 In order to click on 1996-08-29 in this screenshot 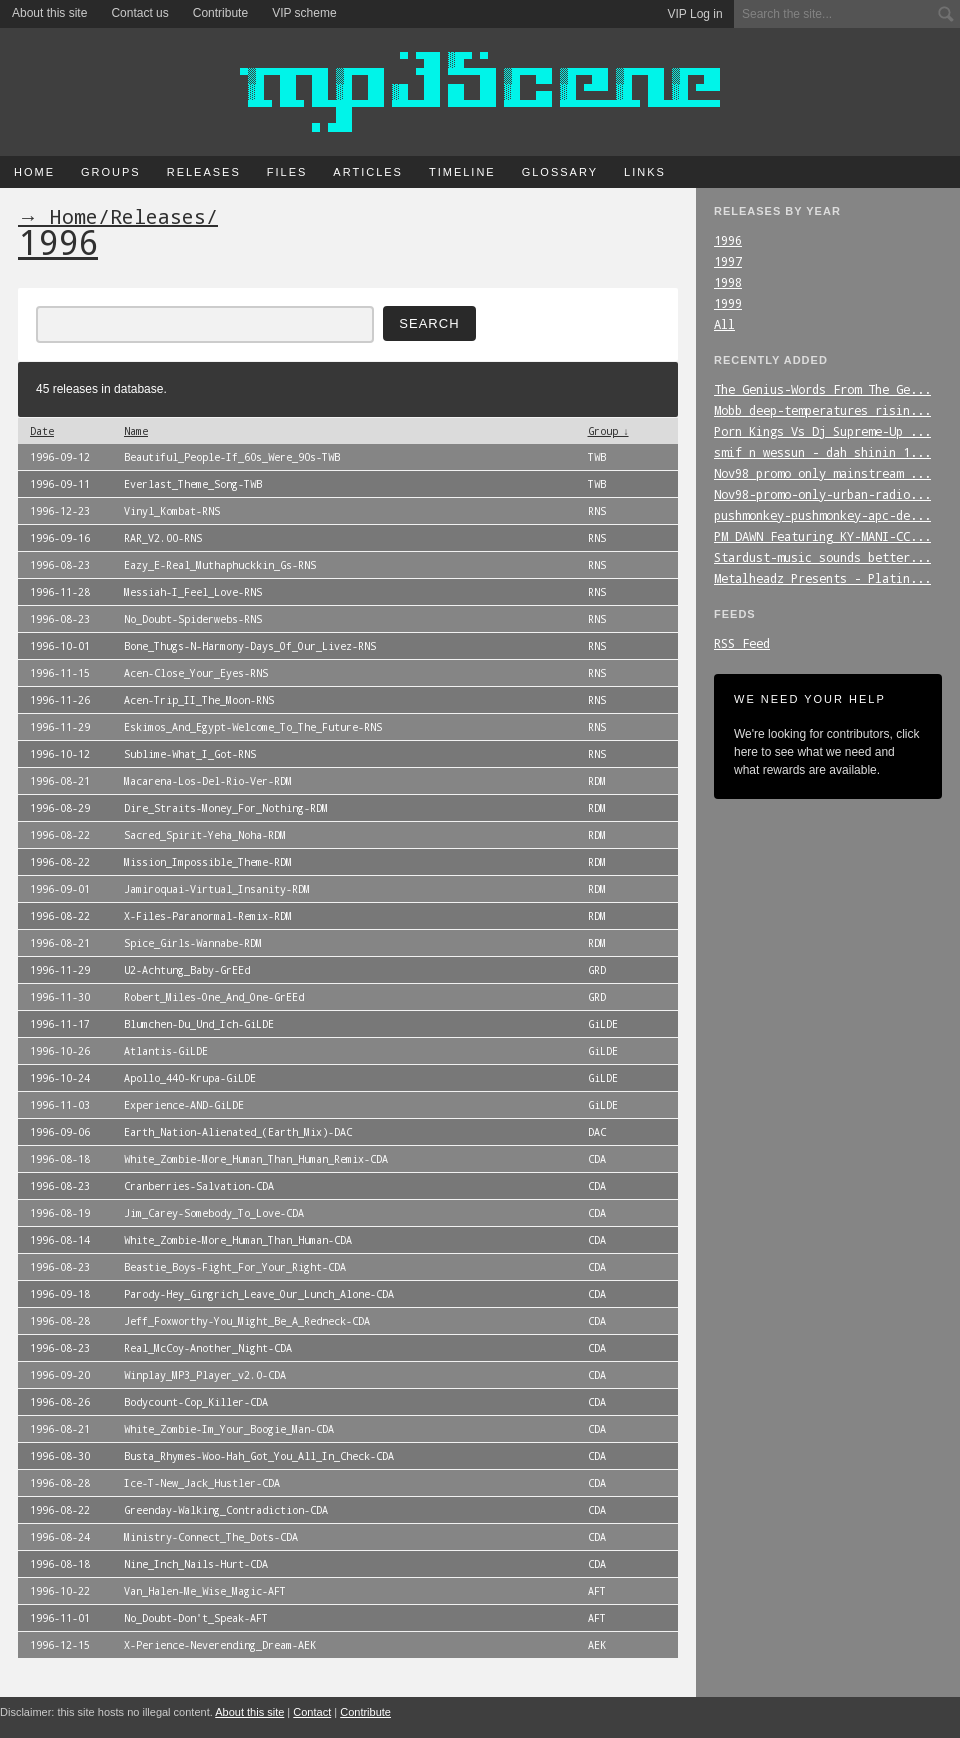, I will do `click(60, 808)`.